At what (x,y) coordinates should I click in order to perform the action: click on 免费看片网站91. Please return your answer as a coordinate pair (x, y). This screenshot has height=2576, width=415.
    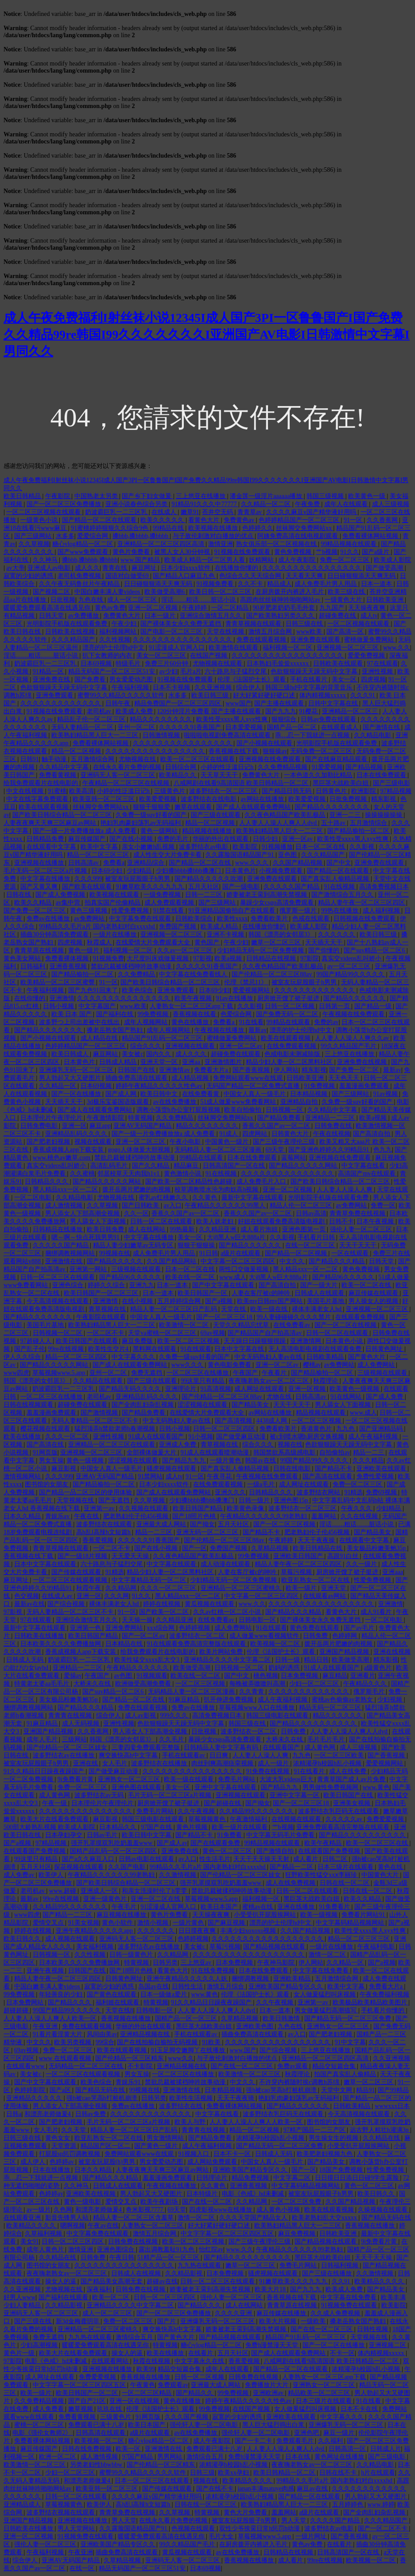
    Looking at the image, I should click on (364, 1914).